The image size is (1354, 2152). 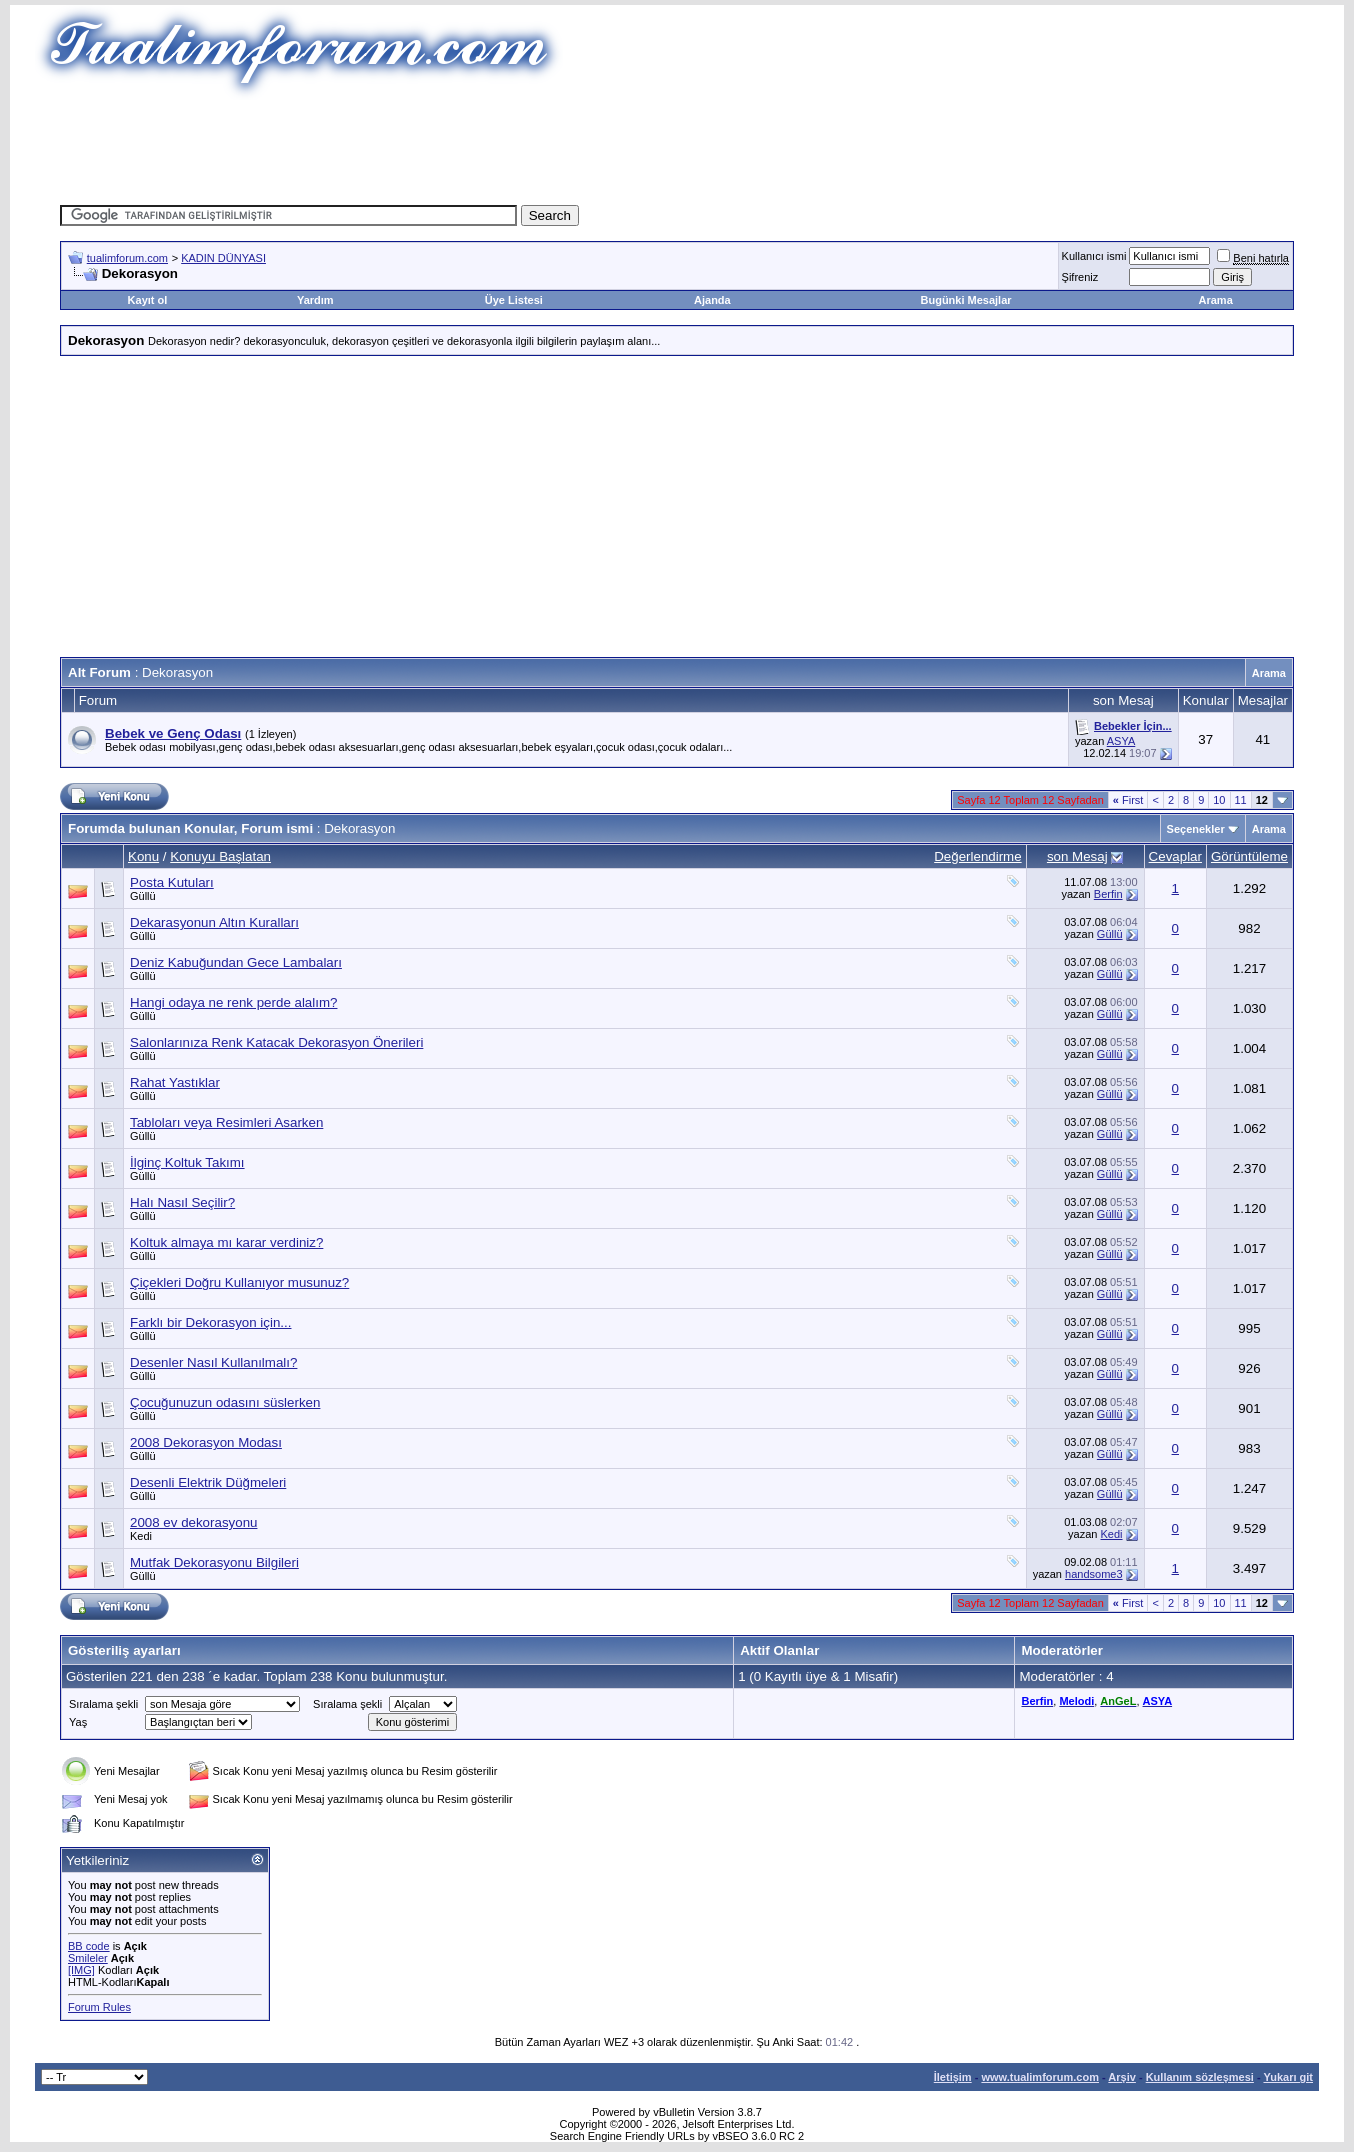 I want to click on Farklı bir Dekorasyon için..., so click(x=210, y=1322).